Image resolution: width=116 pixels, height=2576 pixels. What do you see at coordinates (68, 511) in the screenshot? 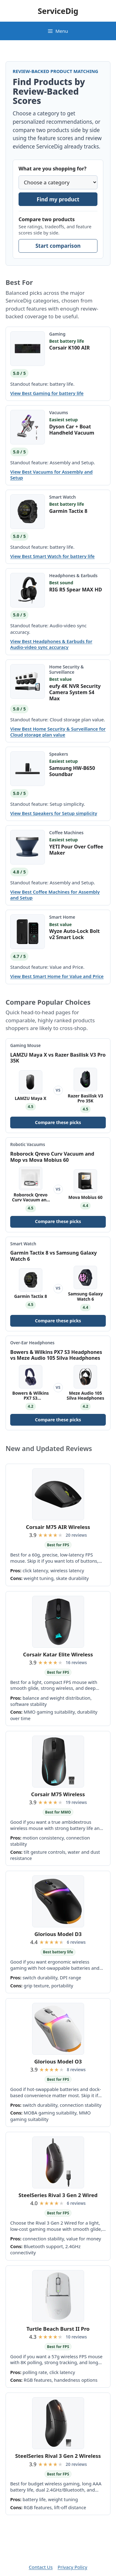
I see `Garmin Tactix 8` at bounding box center [68, 511].